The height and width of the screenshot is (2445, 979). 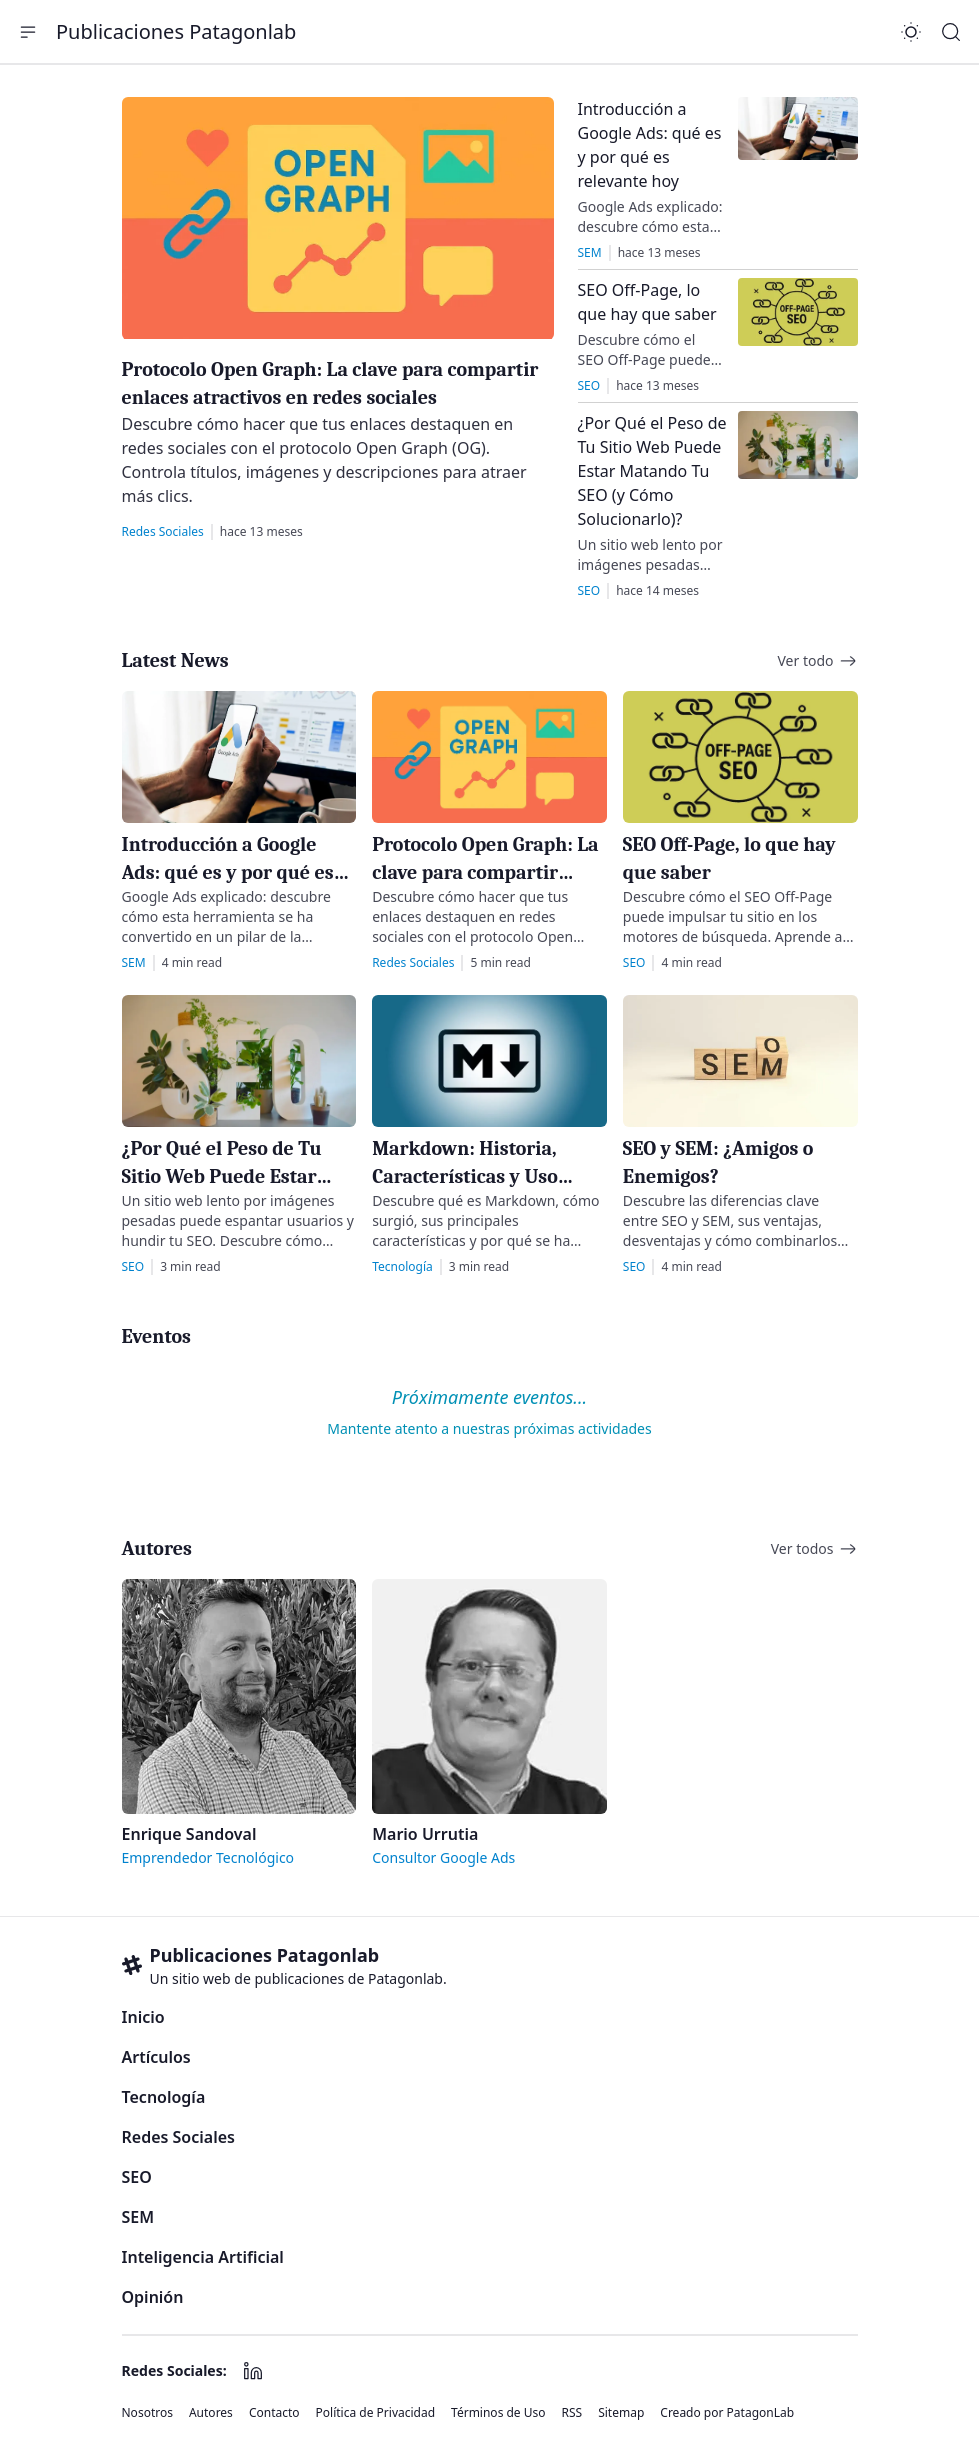 I want to click on Mario Urrutia, so click(x=425, y=1834).